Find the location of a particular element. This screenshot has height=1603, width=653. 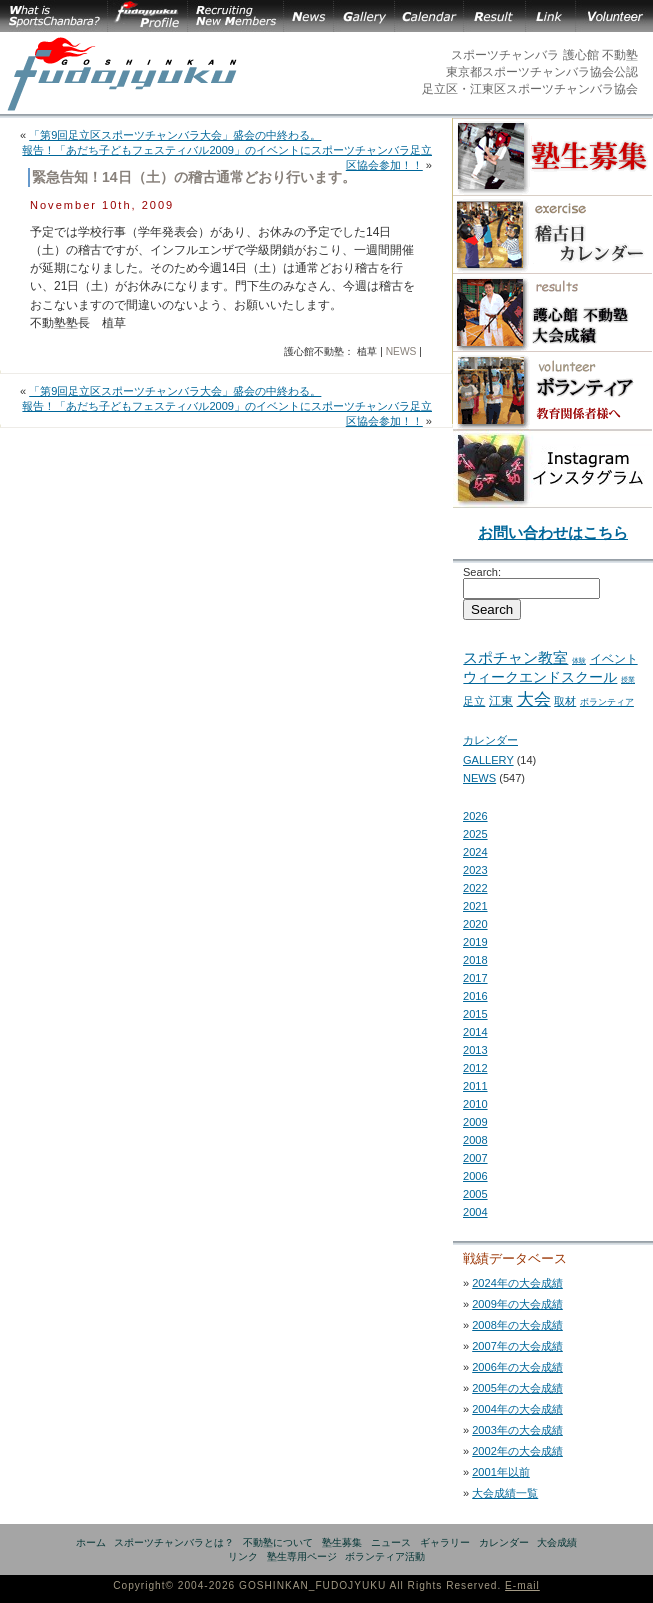

2021 is located at coordinates (475, 906).